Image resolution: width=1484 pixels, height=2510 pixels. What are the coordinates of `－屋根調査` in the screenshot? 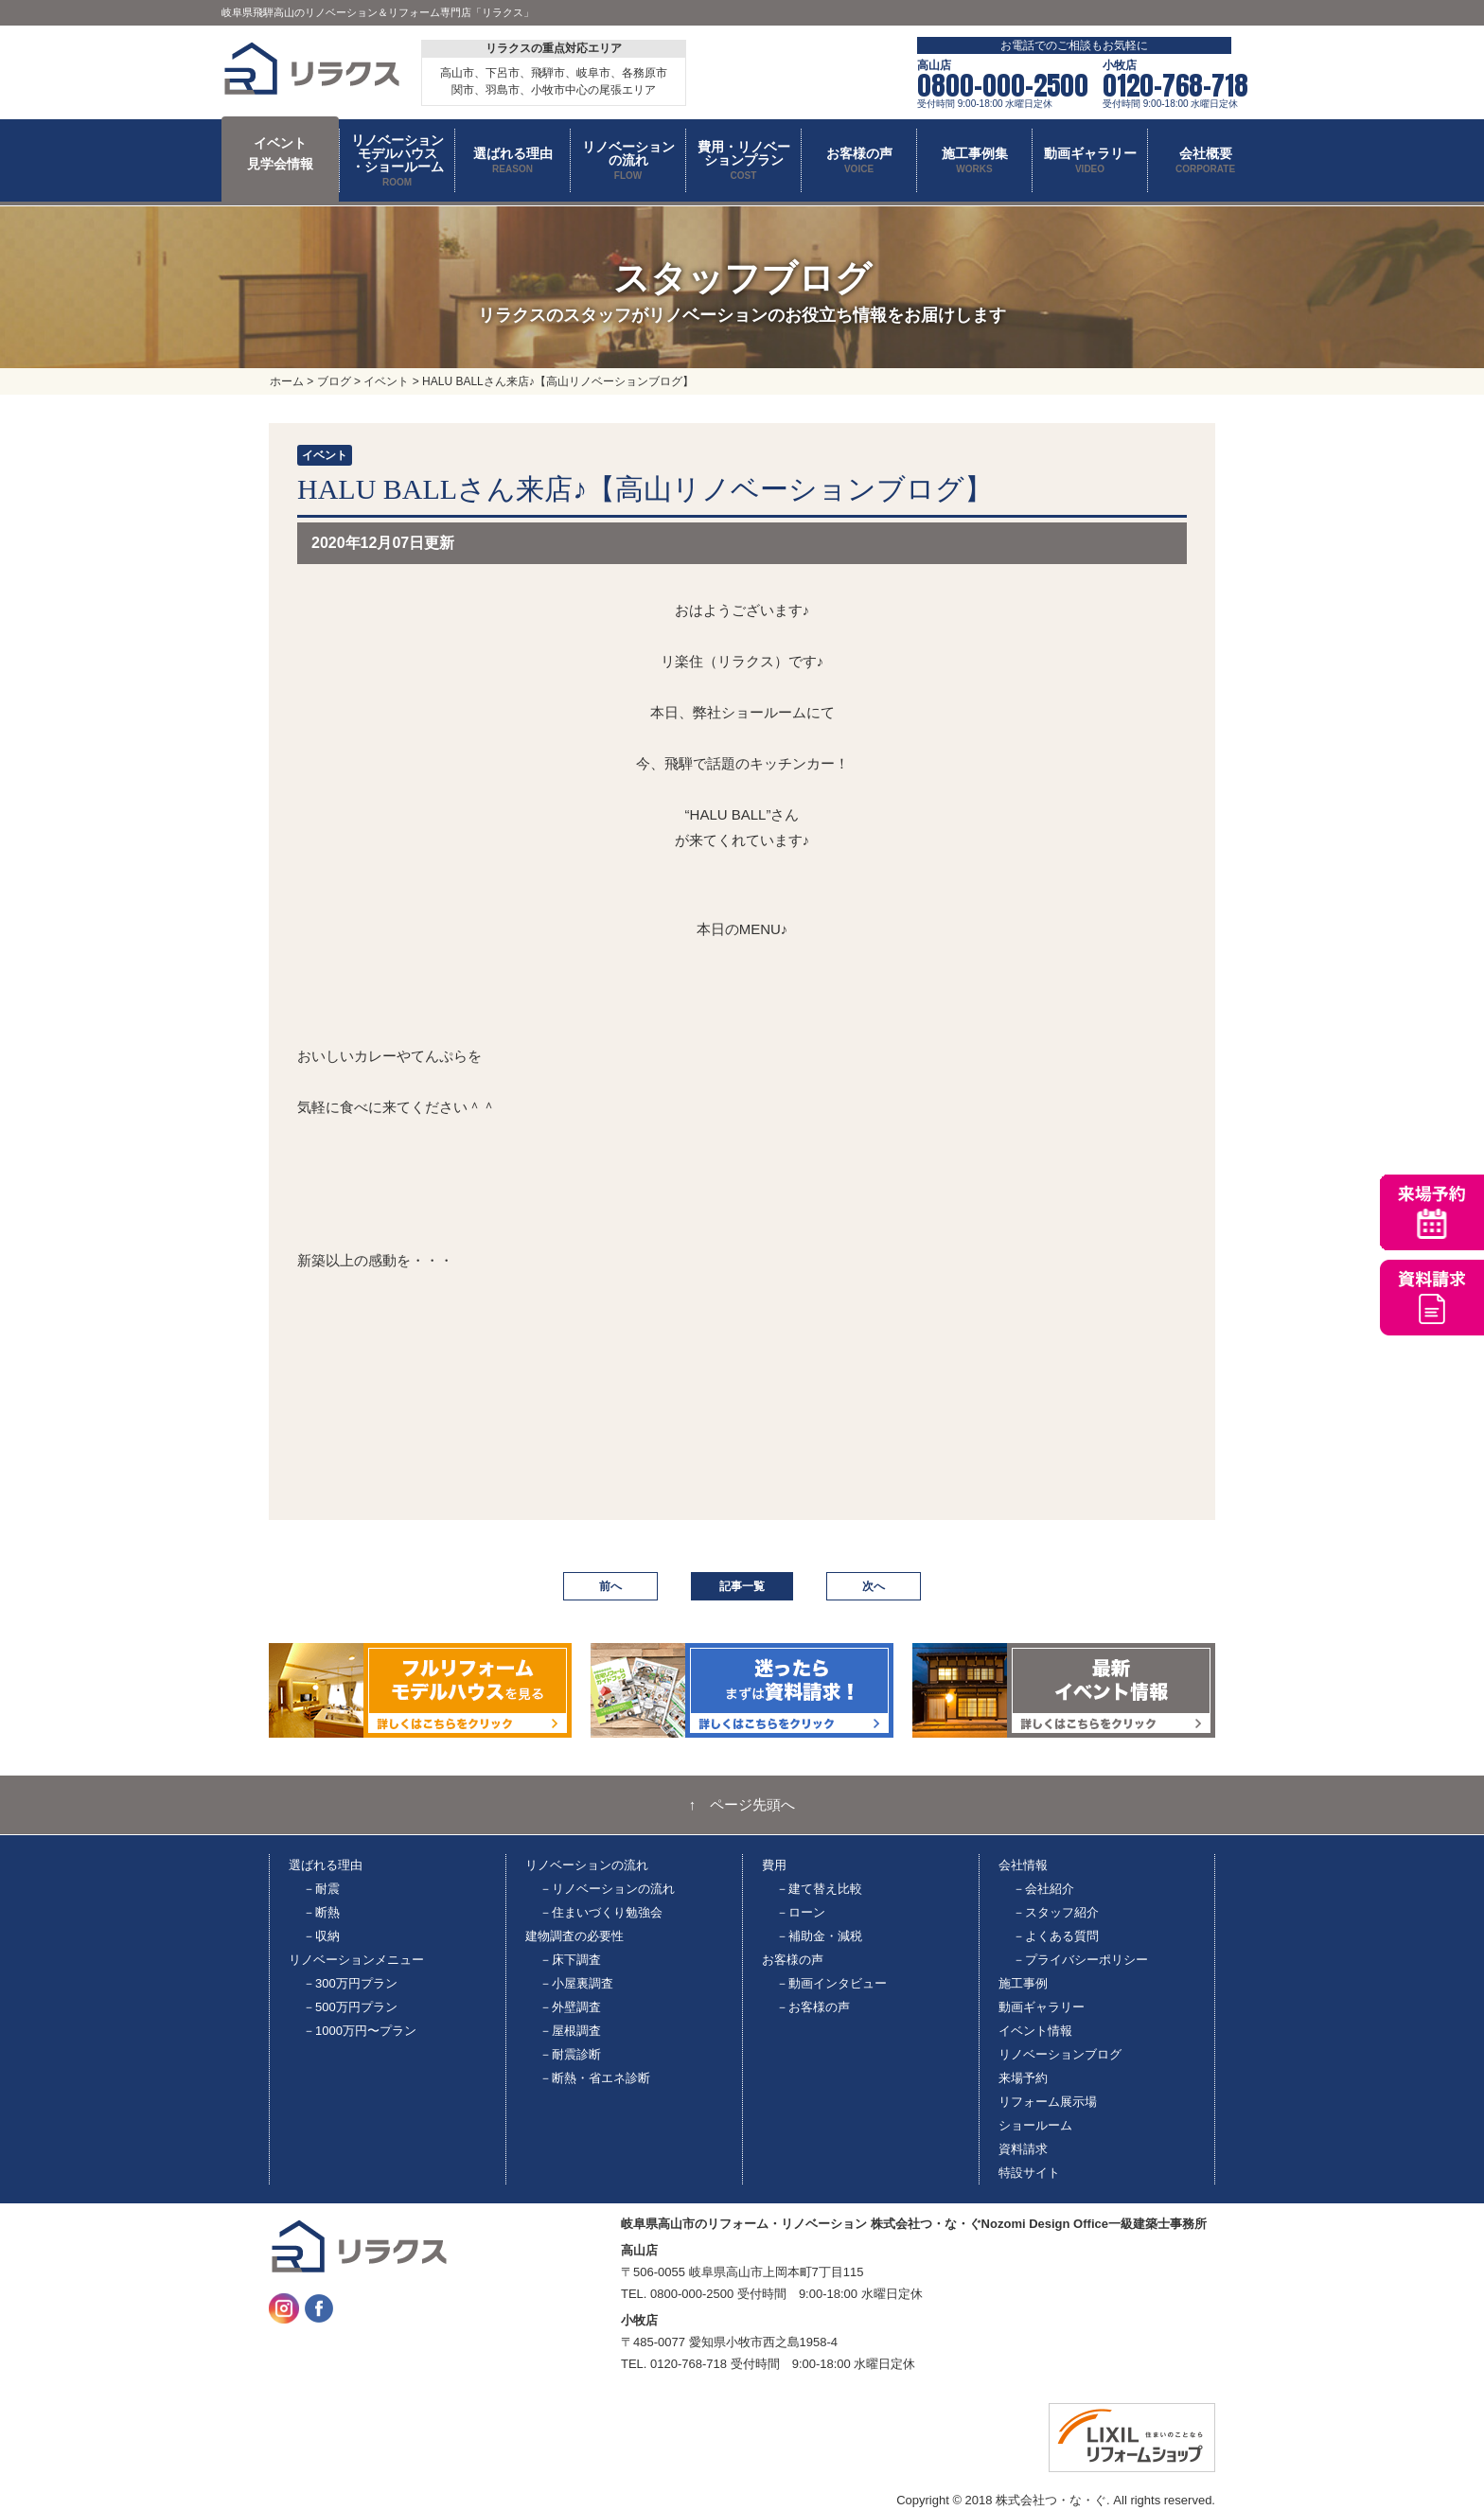 It's located at (570, 2031).